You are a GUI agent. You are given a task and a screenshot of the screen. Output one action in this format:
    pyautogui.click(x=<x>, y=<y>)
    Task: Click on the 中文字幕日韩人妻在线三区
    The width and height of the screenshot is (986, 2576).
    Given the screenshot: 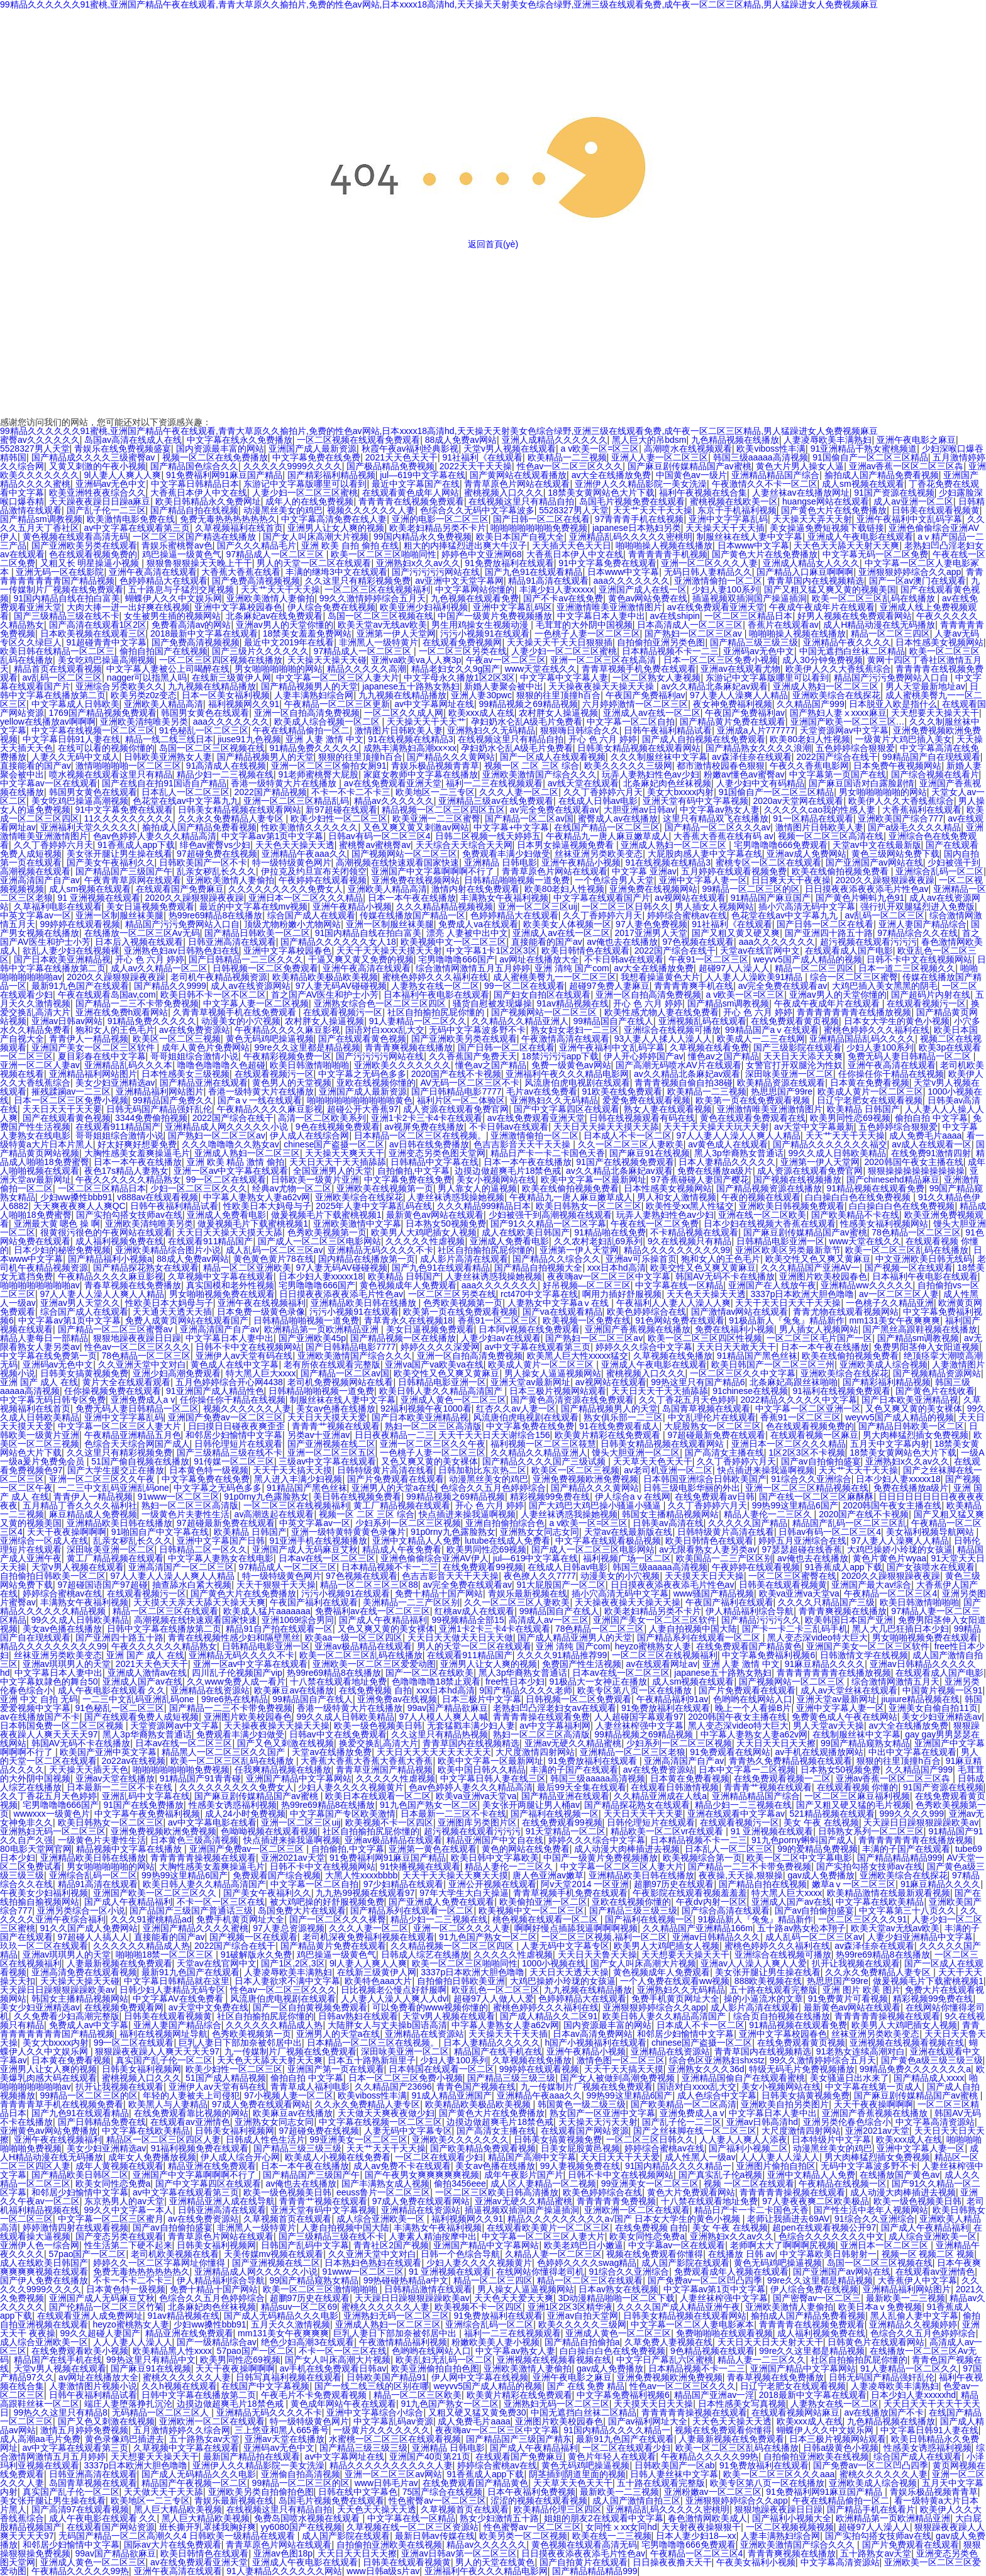 What is the action you would take?
    pyautogui.click(x=493, y=1778)
    